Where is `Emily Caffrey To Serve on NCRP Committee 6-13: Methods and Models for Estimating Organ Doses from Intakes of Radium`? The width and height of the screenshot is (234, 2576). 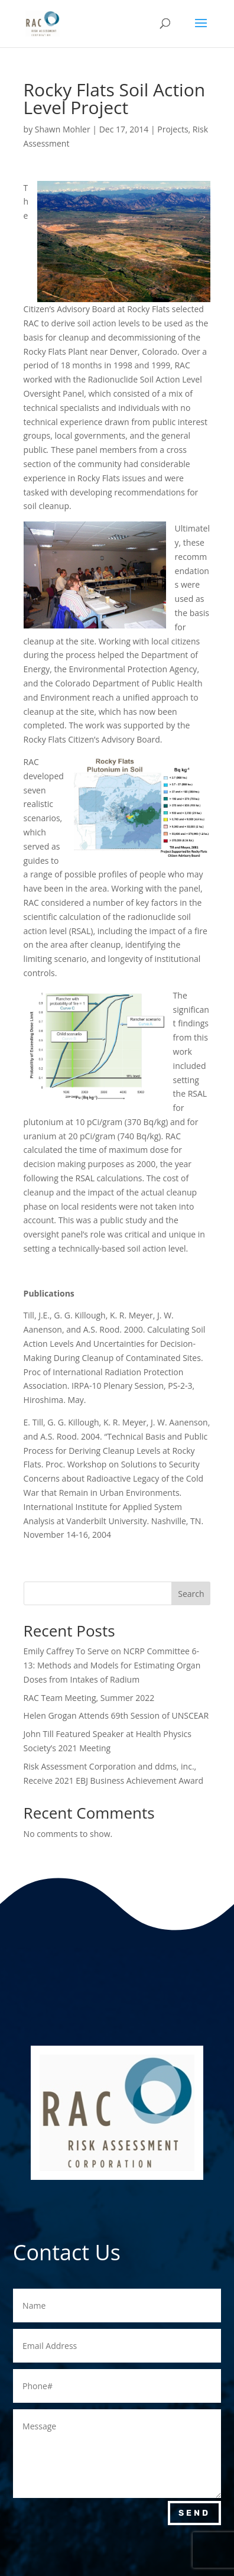 Emily Caffrey To Serve on NCRP Committee 6-13: Methods and Models for Estimating Organ Doses from Intakes of Radium is located at coordinates (112, 1665).